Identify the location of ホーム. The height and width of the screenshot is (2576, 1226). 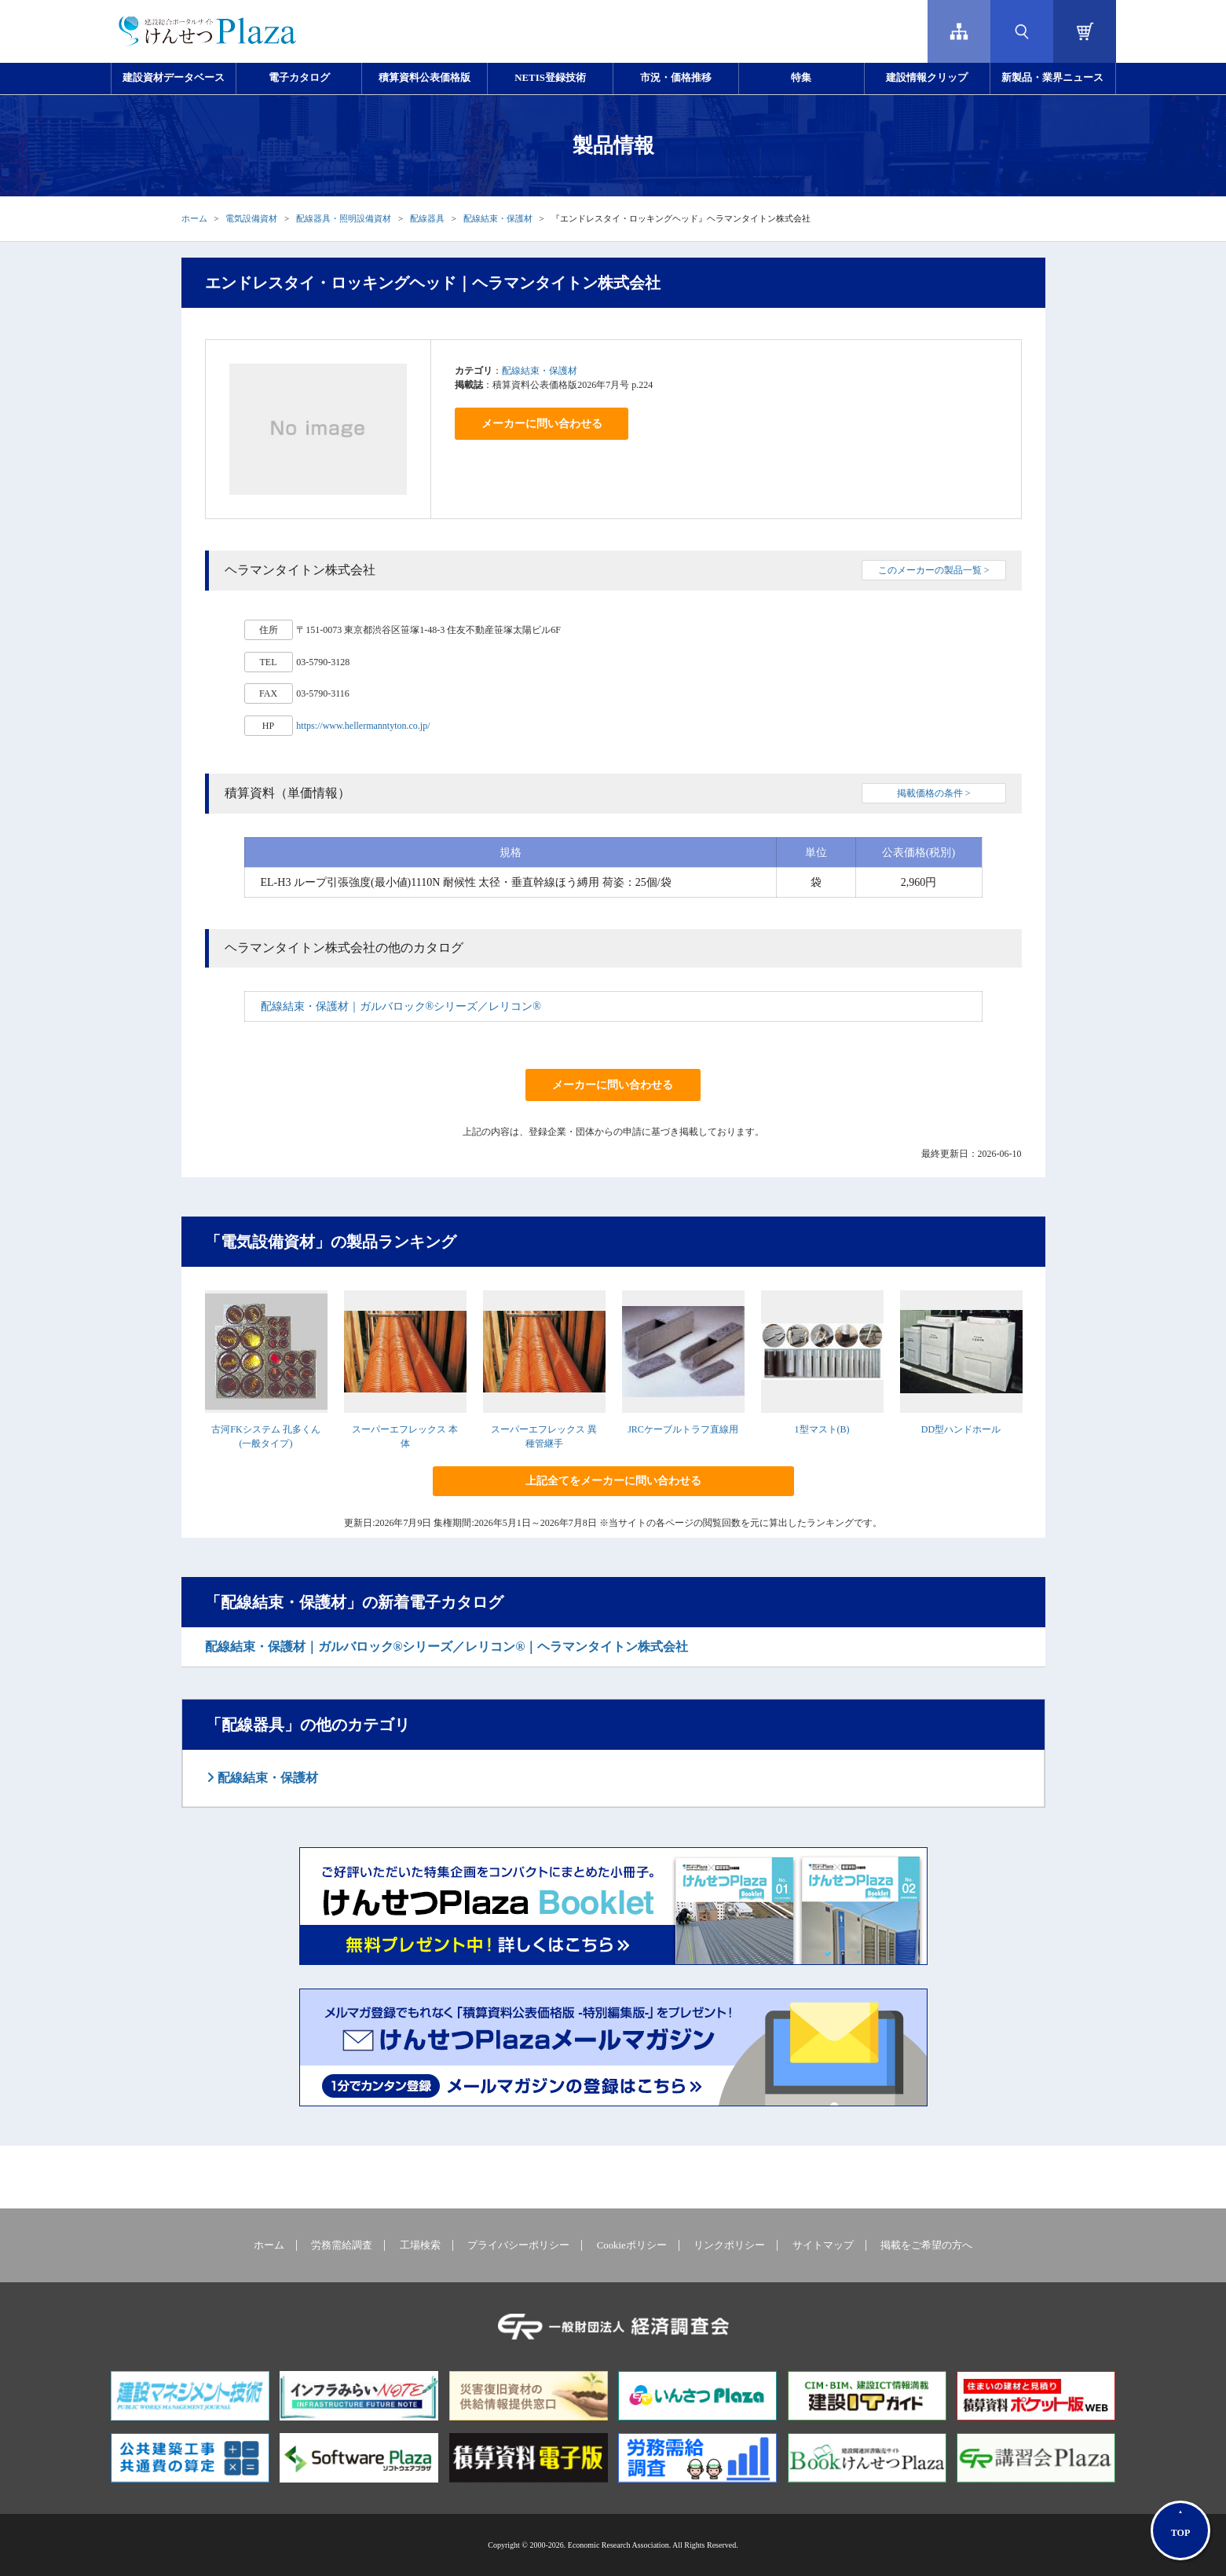
(194, 218).